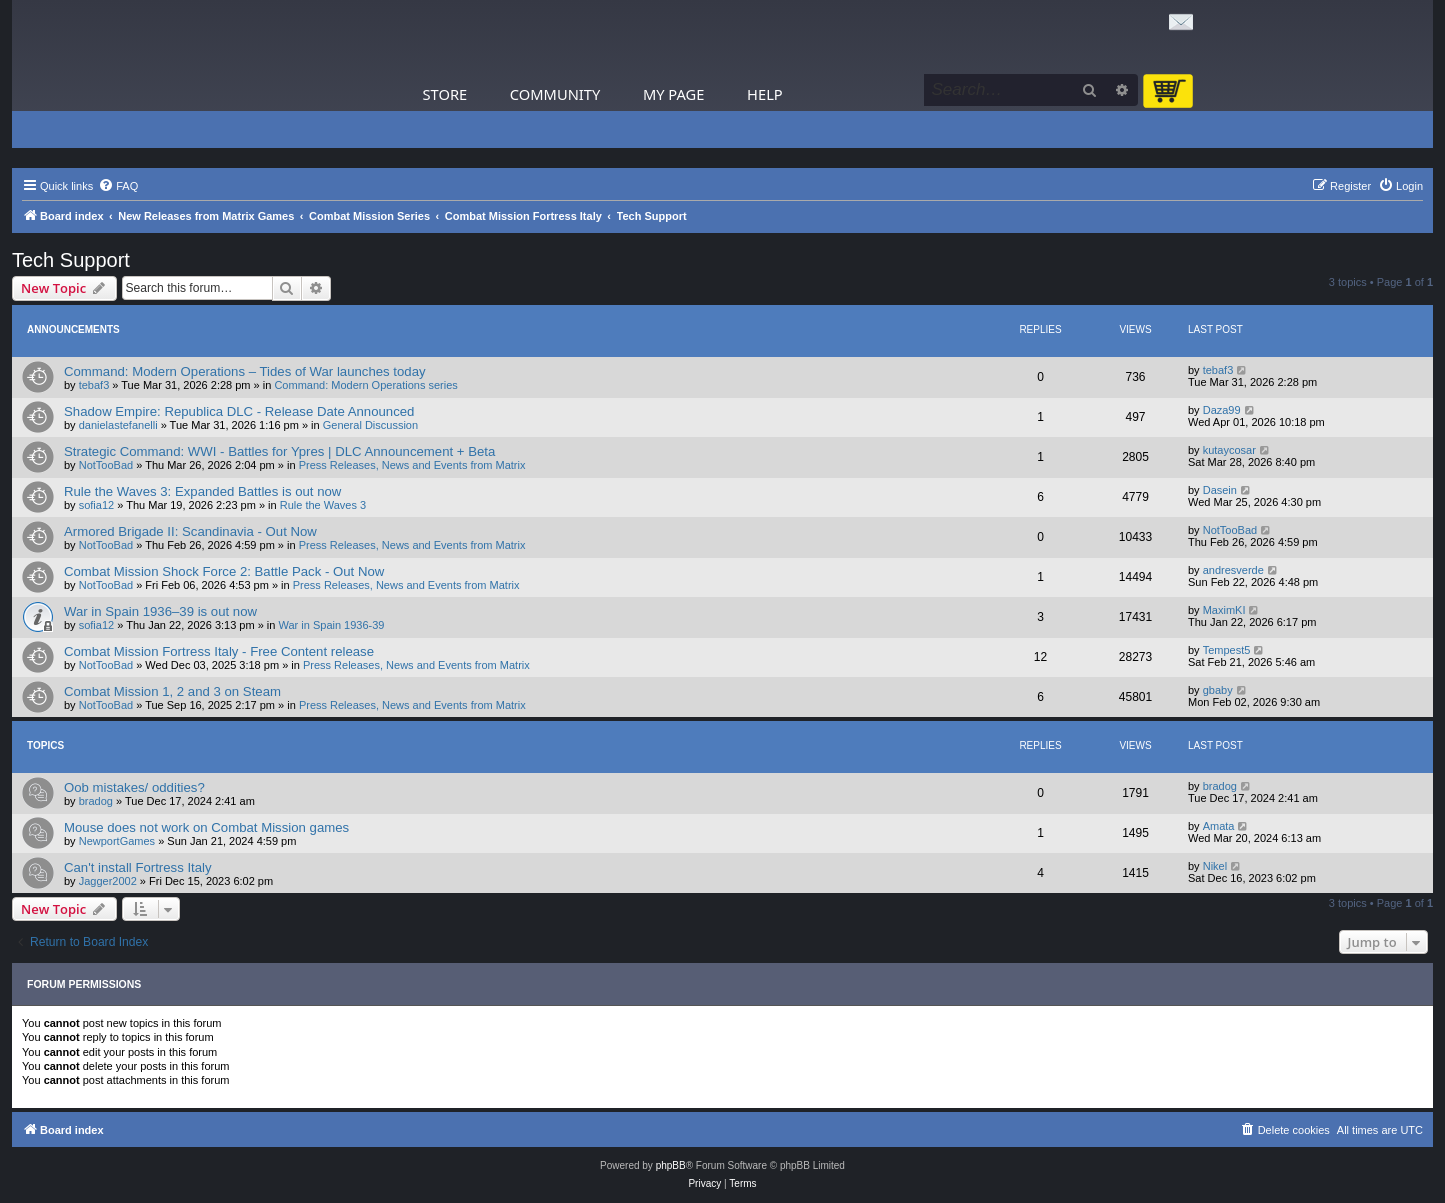 This screenshot has width=1445, height=1203. I want to click on NotTooBad, so click(106, 465).